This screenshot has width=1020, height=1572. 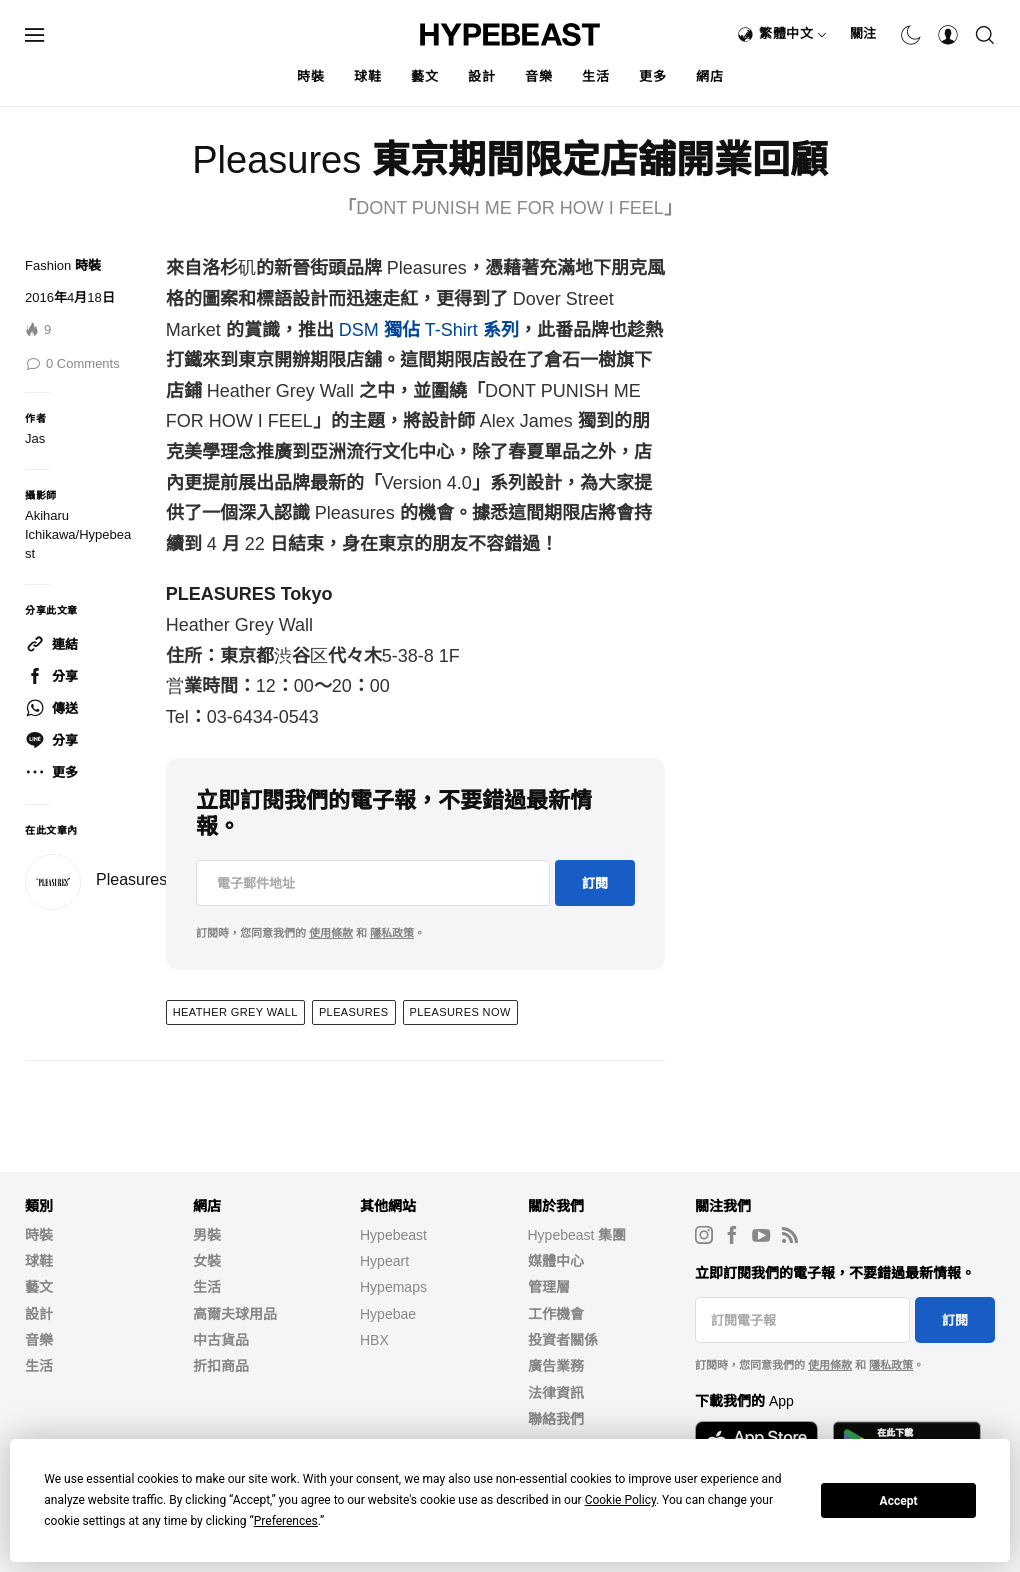 I want to click on Fashion 時裝, so click(x=63, y=265).